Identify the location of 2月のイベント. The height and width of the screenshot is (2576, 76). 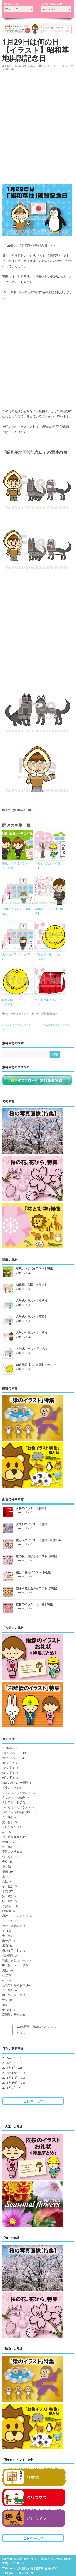
(11, 1758).